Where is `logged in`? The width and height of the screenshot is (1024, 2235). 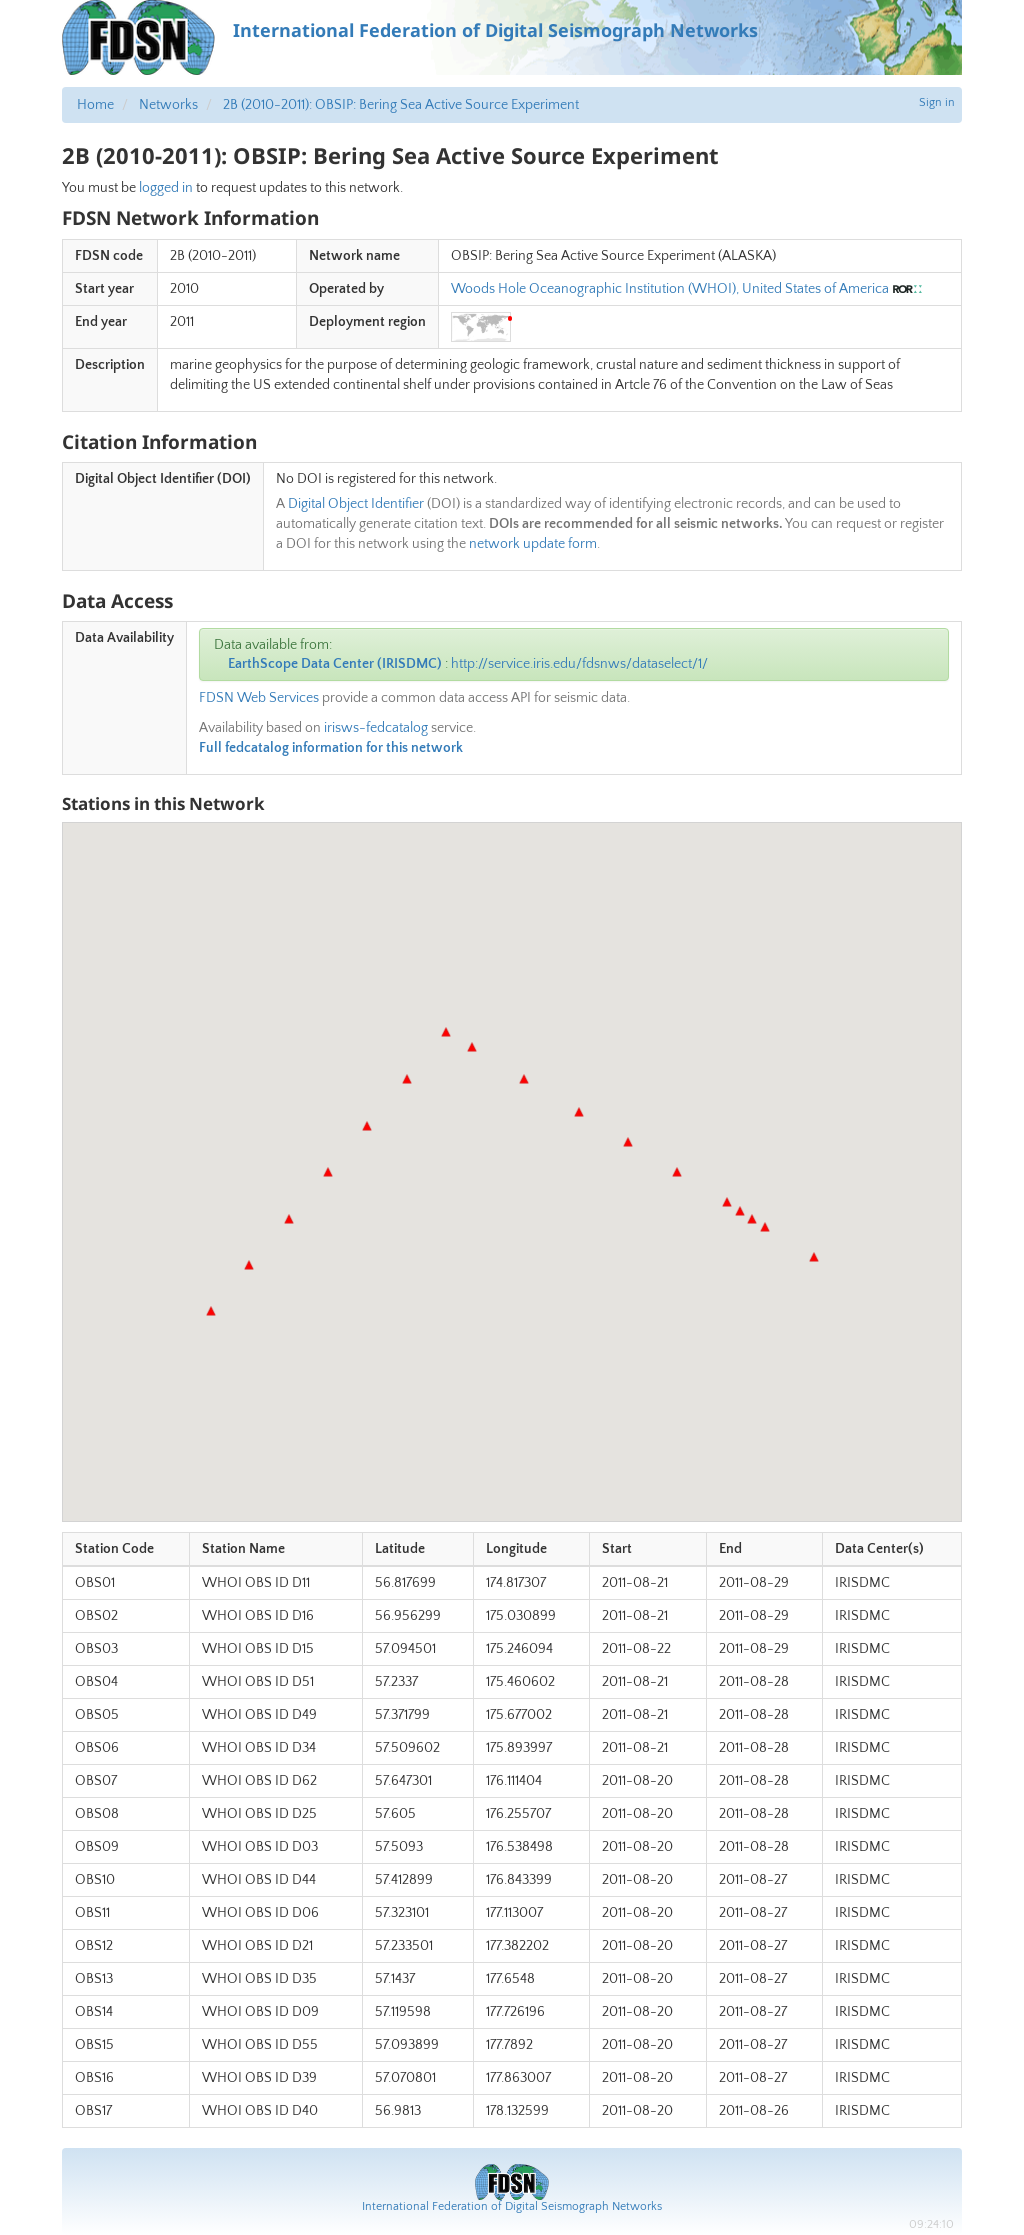
logged in is located at coordinates (166, 188).